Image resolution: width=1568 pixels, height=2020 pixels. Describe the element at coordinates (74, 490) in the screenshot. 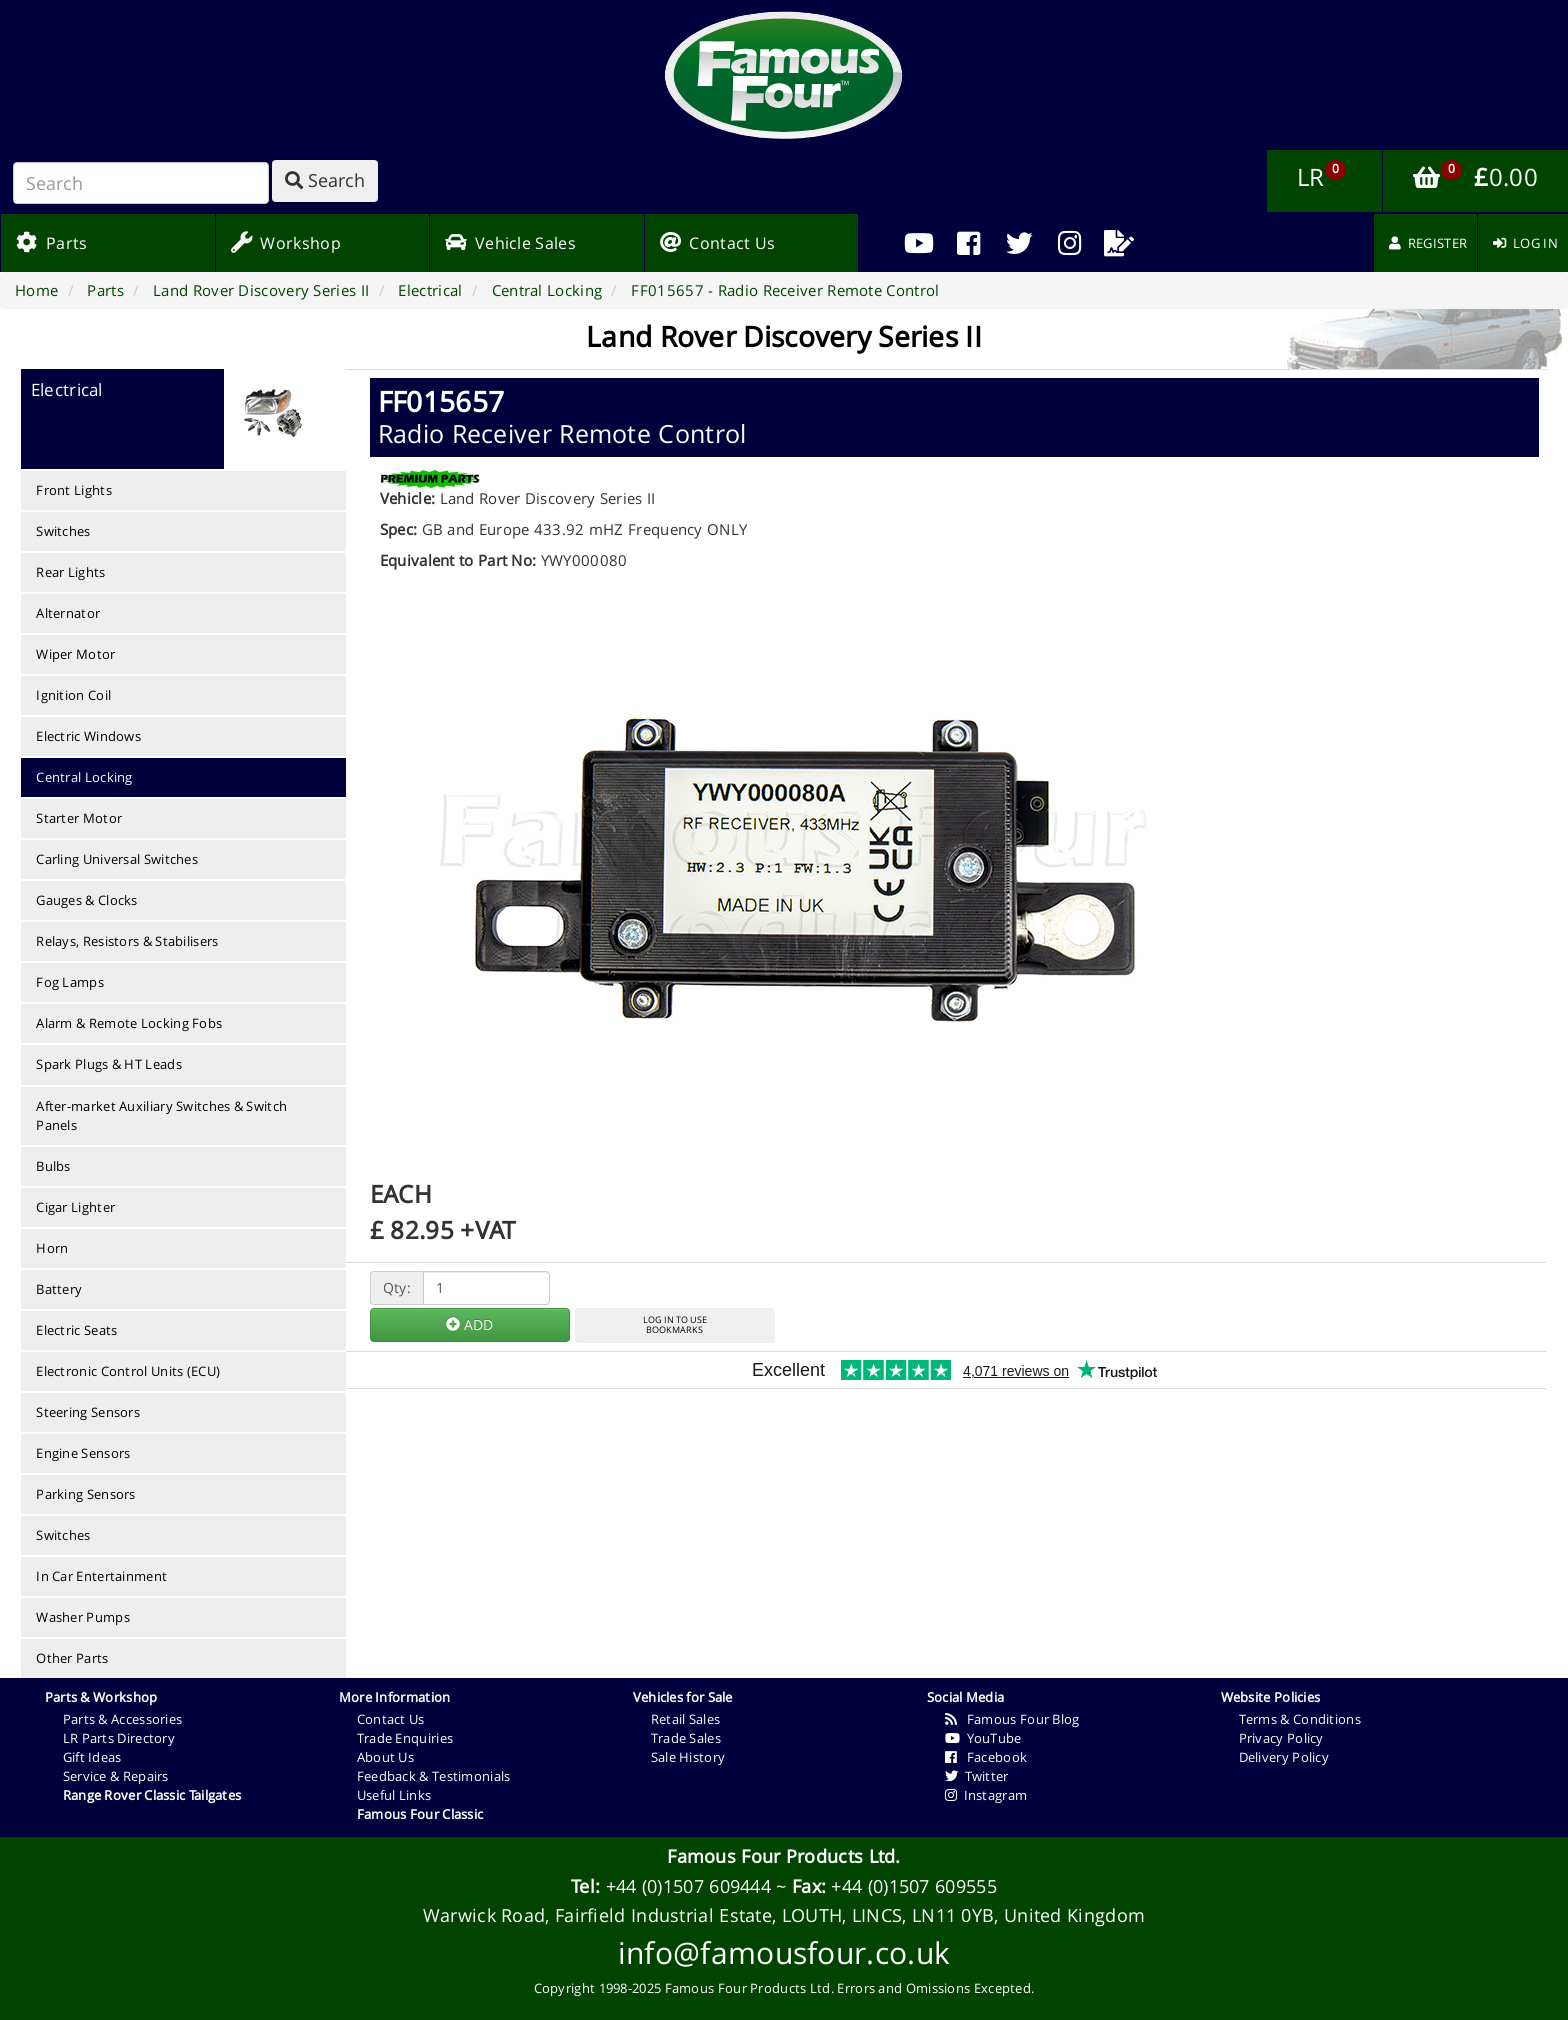

I see `Front Lights` at that location.